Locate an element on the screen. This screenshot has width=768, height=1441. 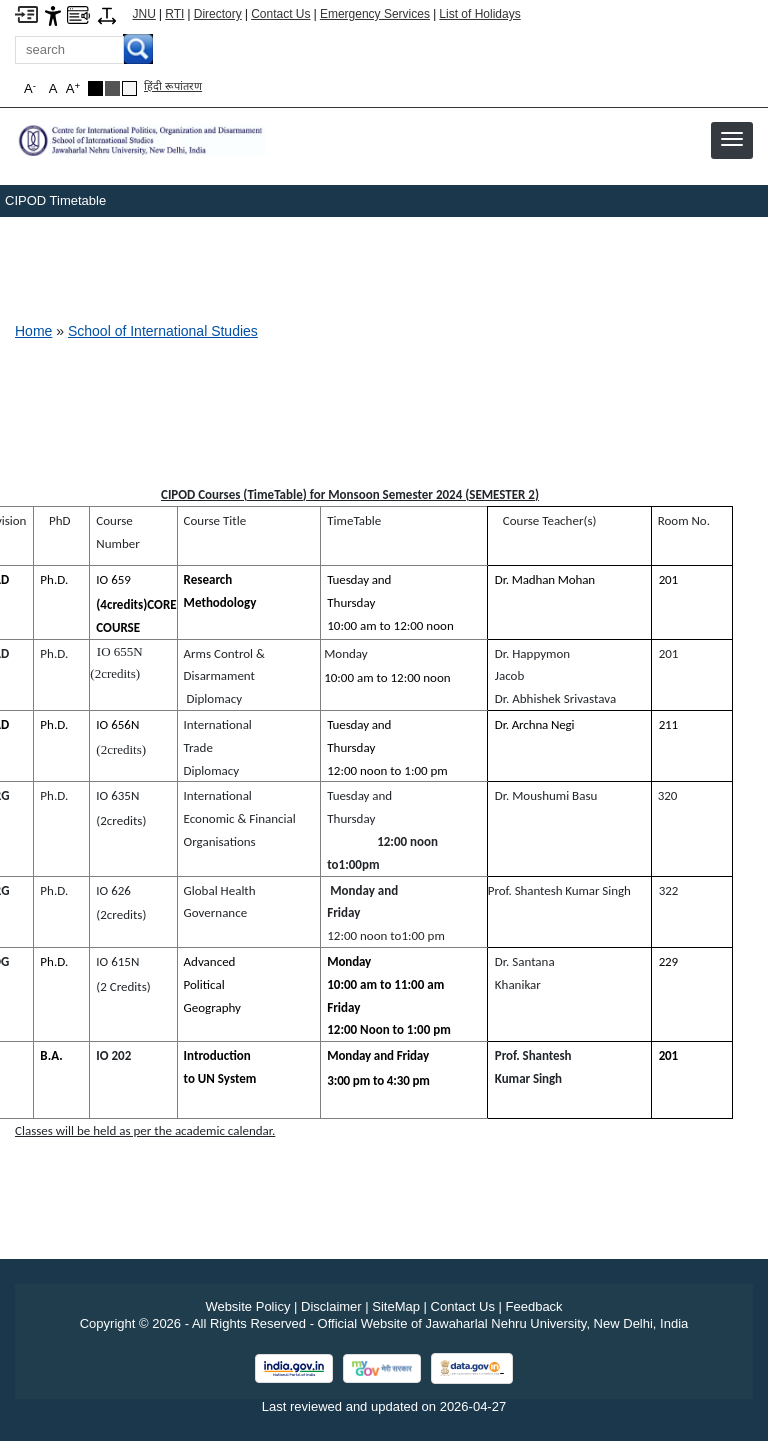
[Dark Grey Theme] is located at coordinates (112, 88).